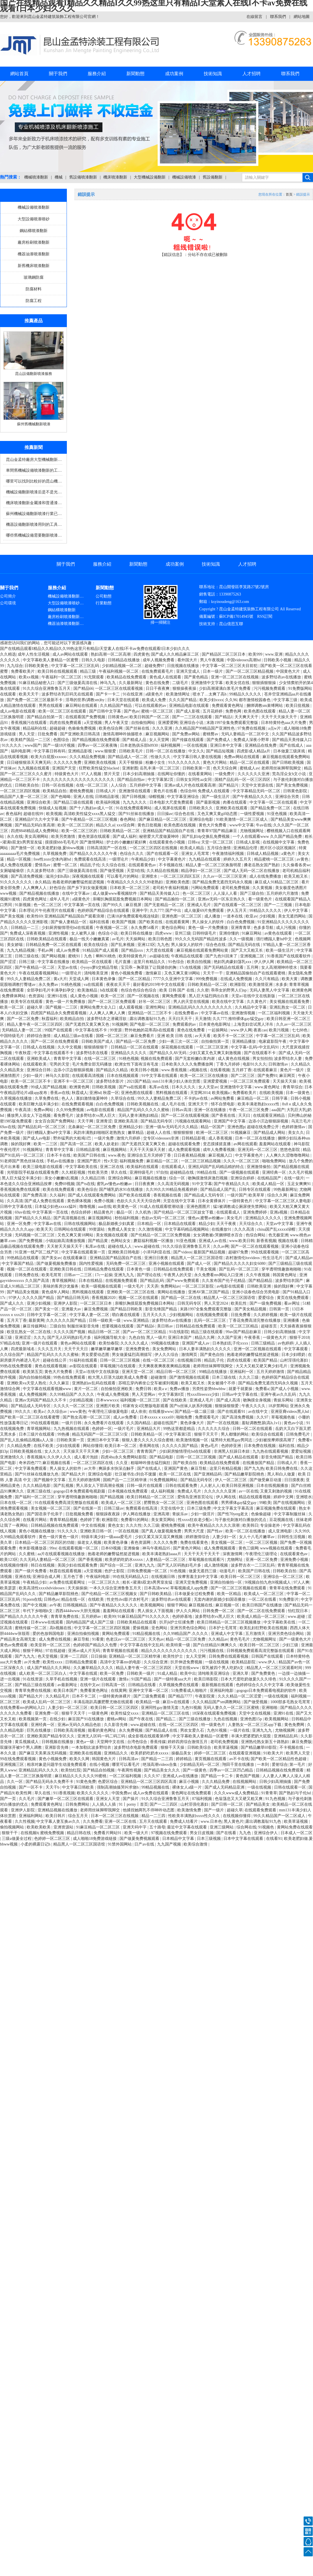 This screenshot has width=313, height=2576. I want to click on 欧美一区二区在线播放, so click(245, 1531).